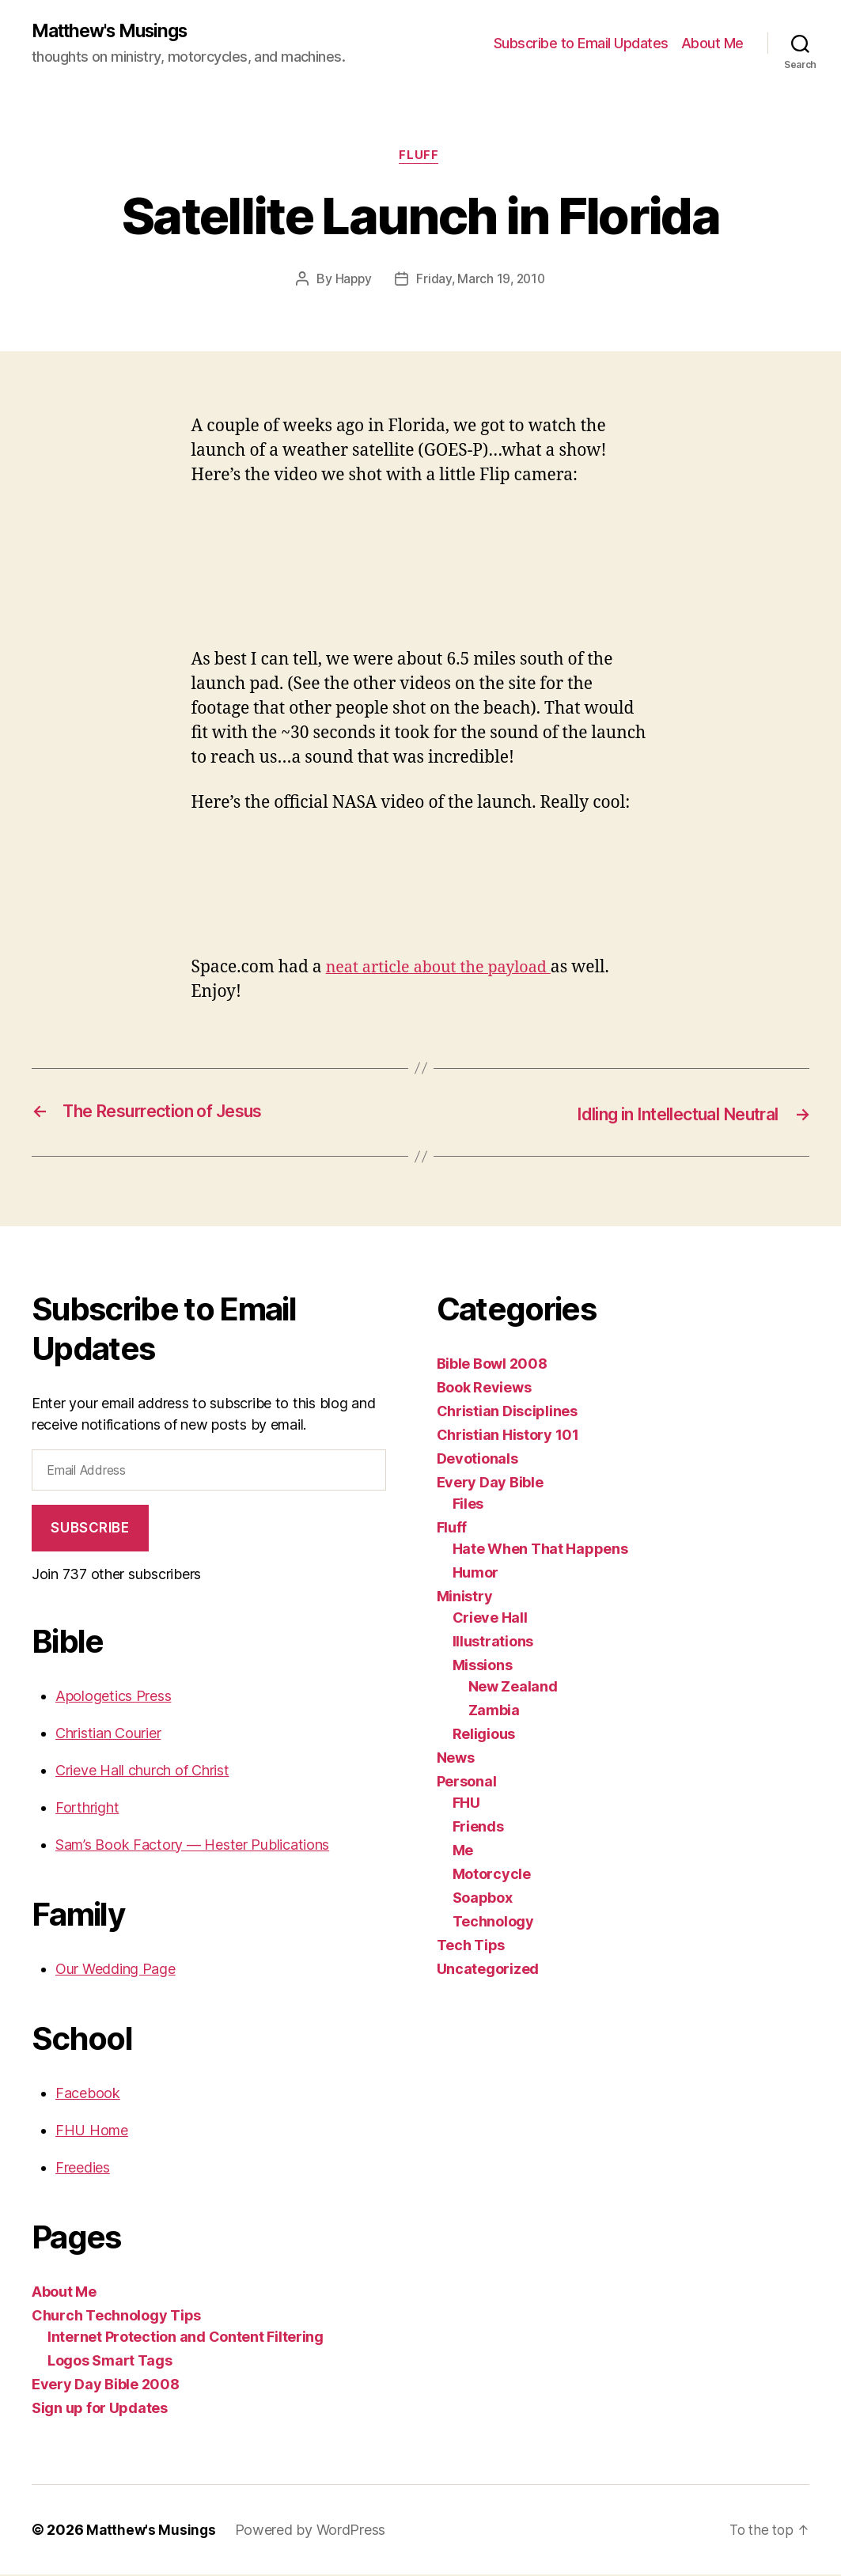  I want to click on Happy, so click(351, 282).